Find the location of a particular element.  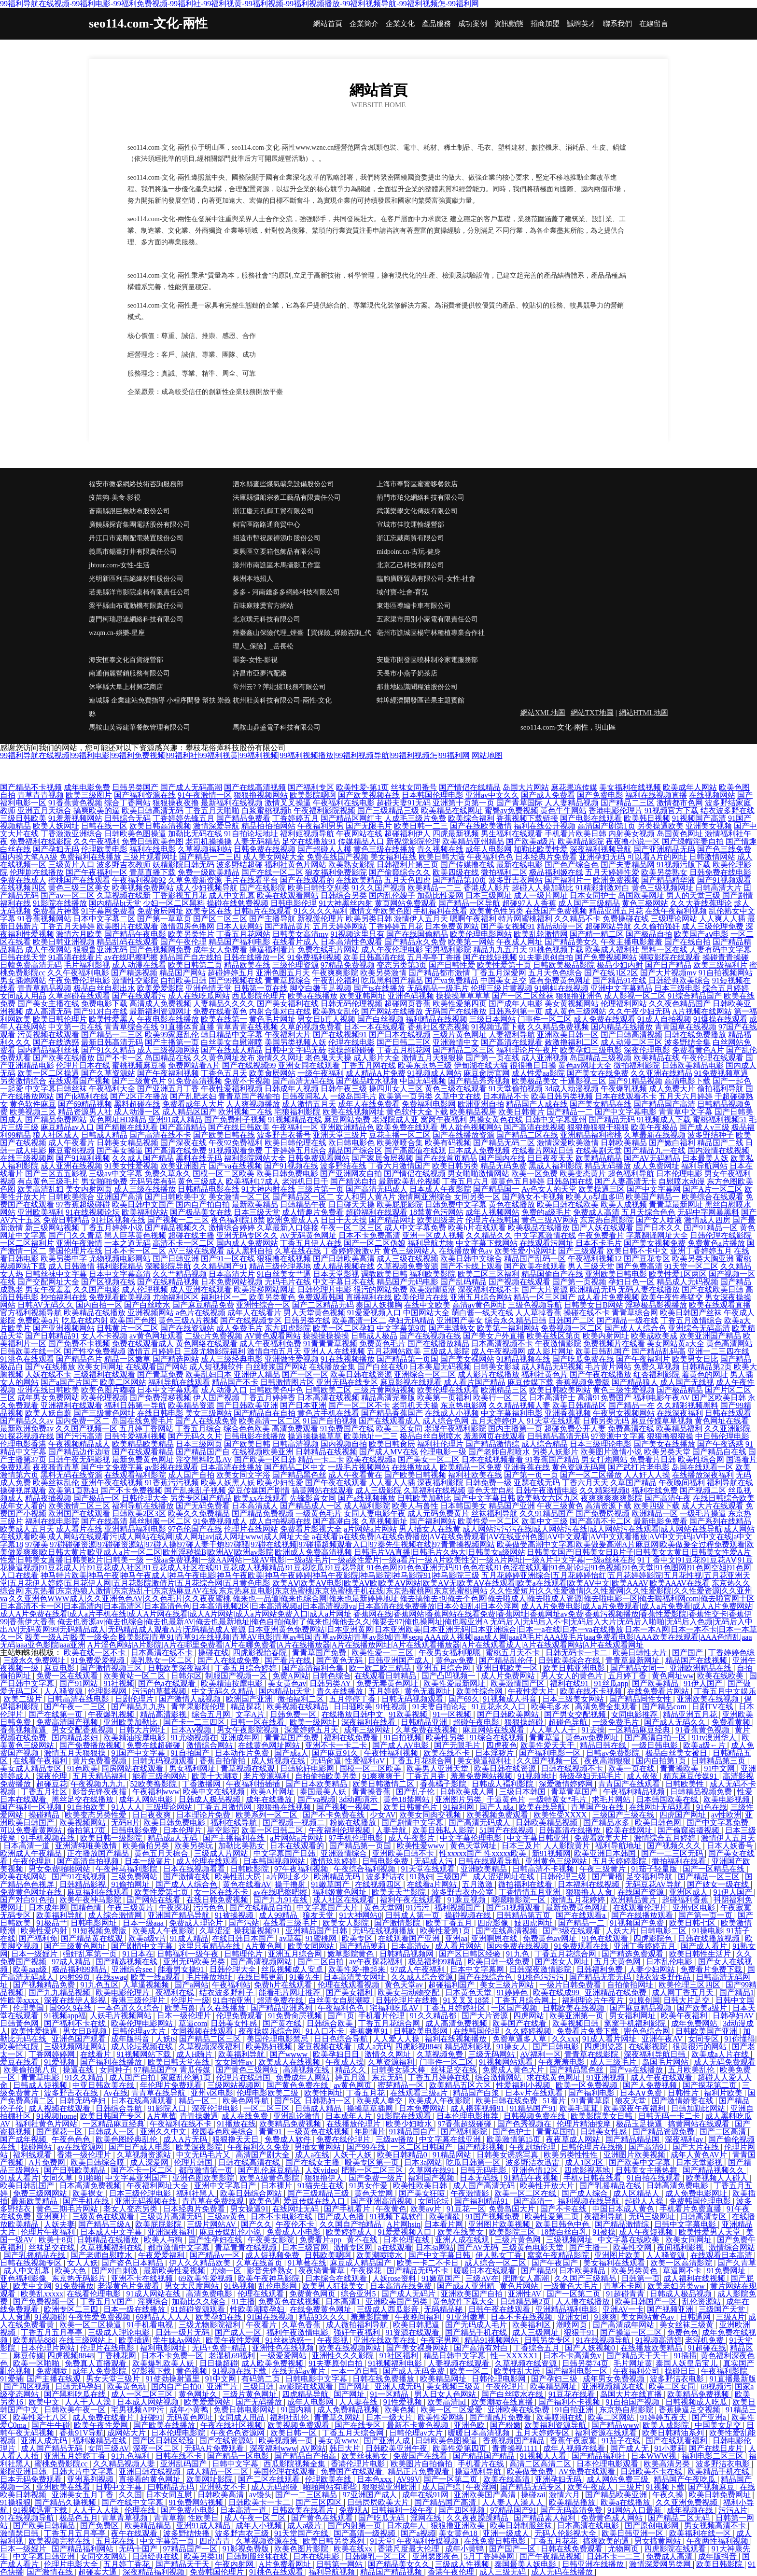

一级黄色毛片 is located at coordinates (318, 1513).